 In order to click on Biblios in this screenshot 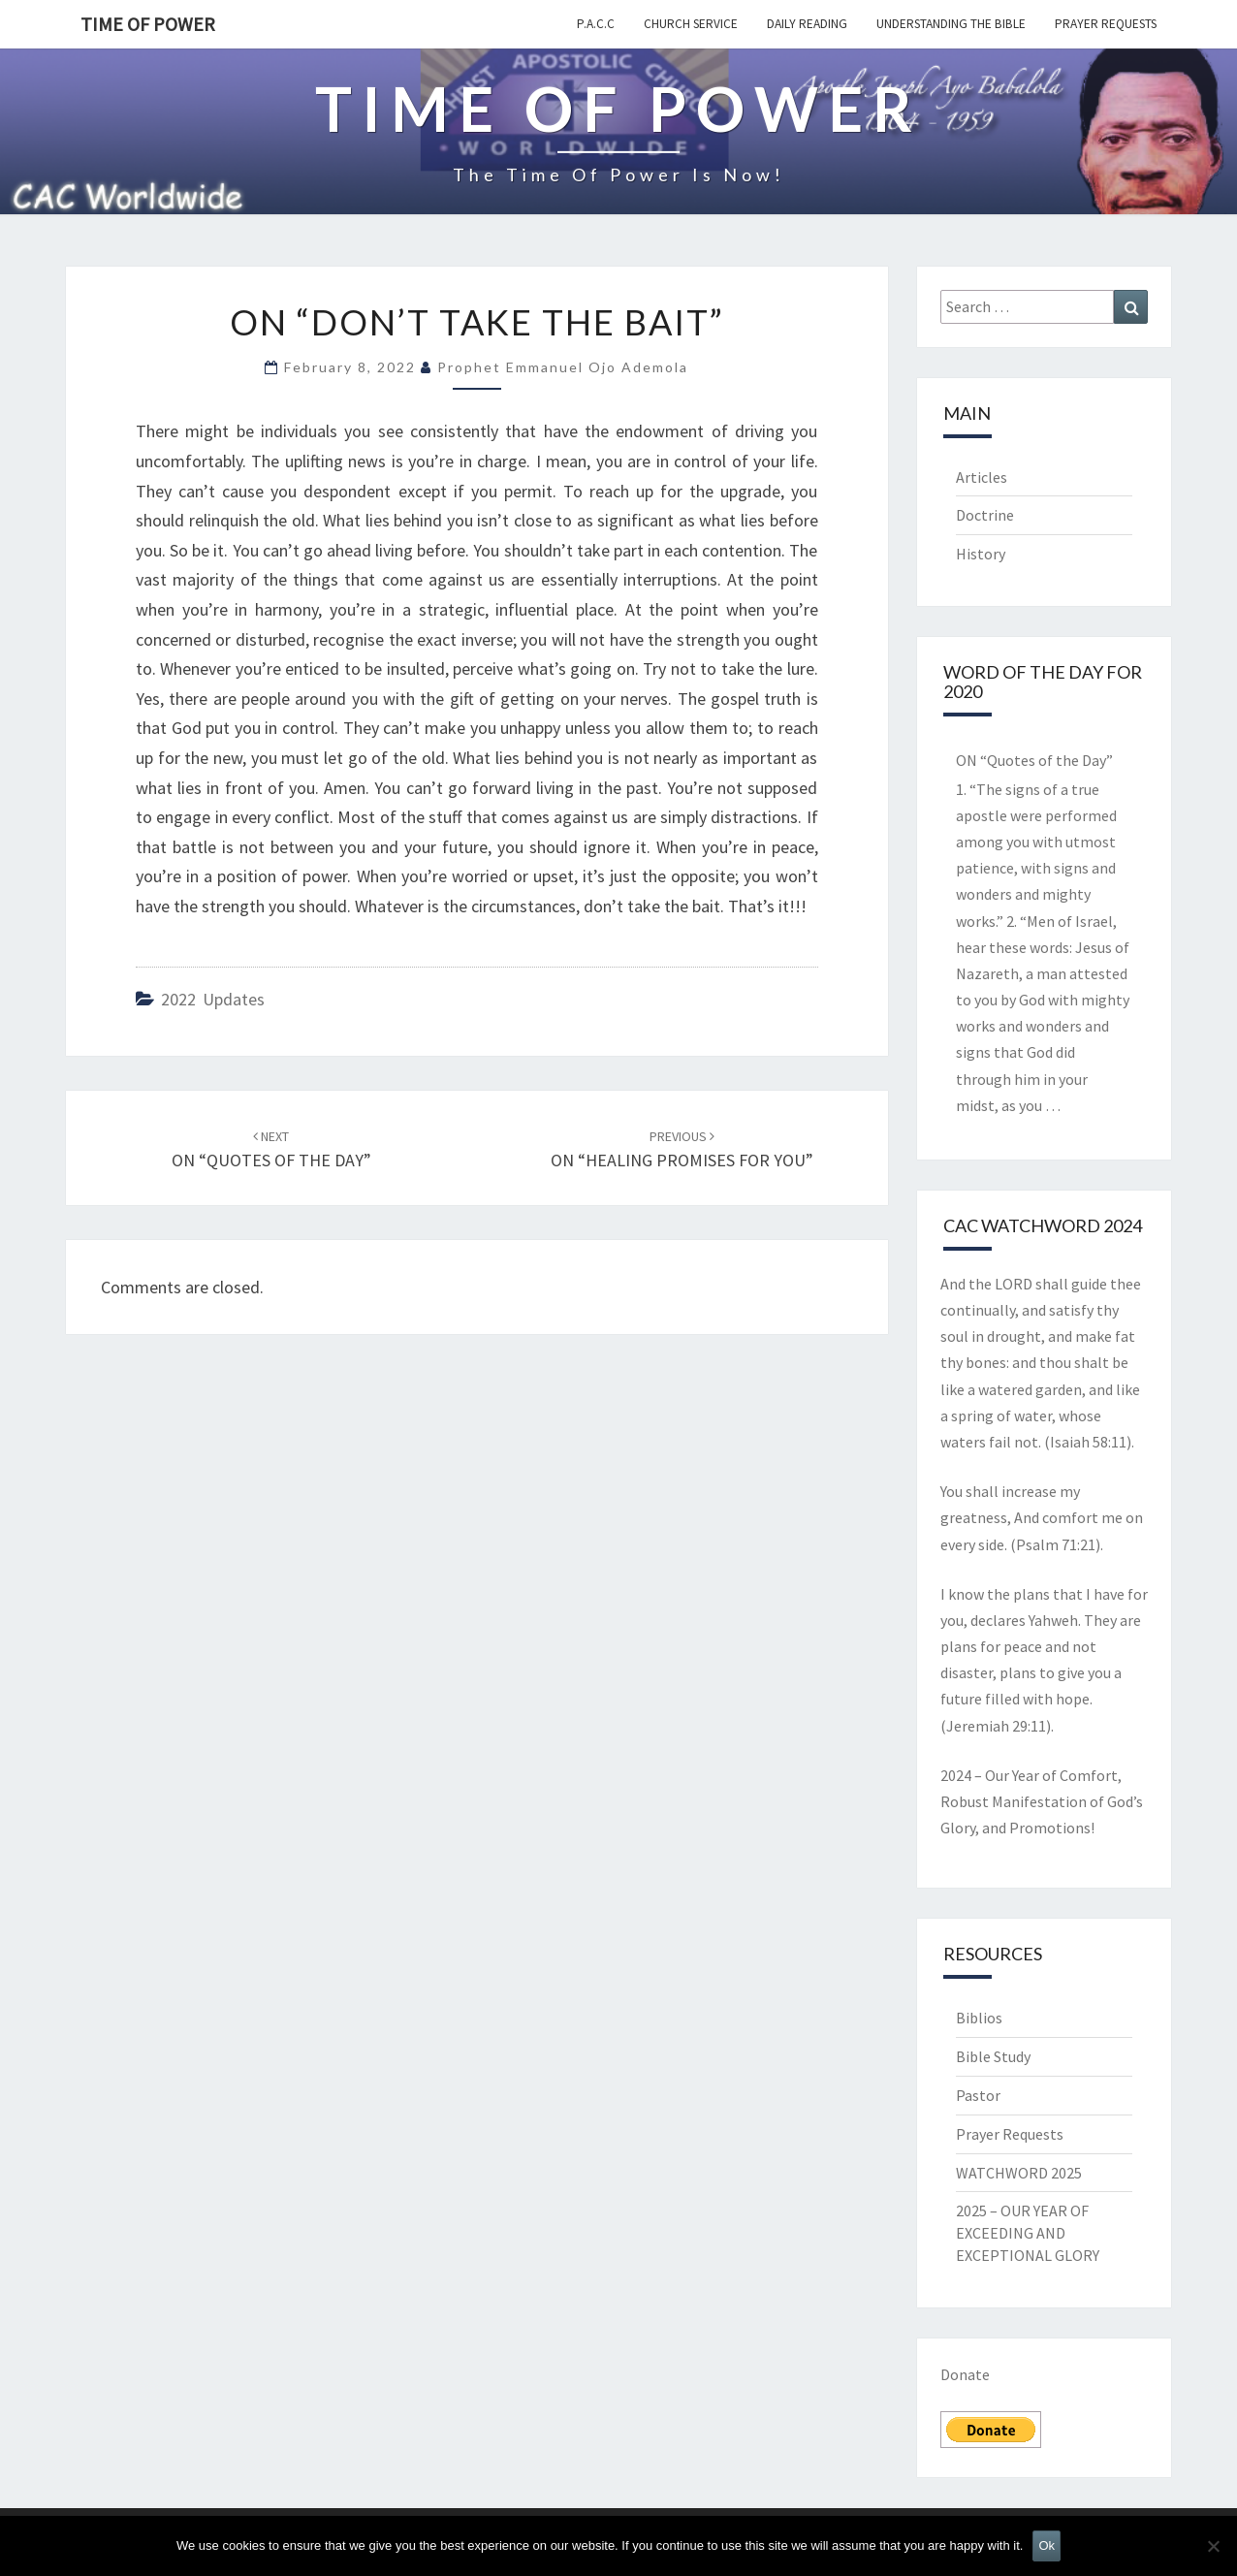, I will do `click(979, 2017)`.